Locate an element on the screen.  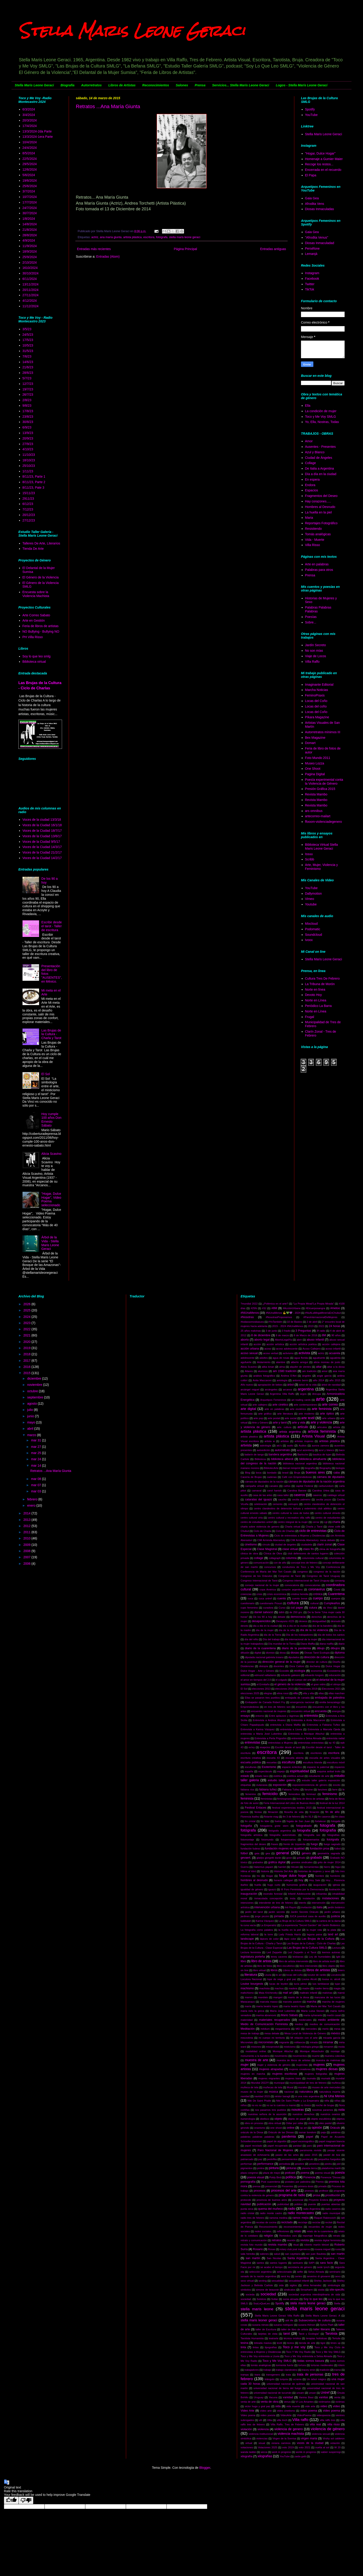
movimientos is located at coordinates (299, 2056).